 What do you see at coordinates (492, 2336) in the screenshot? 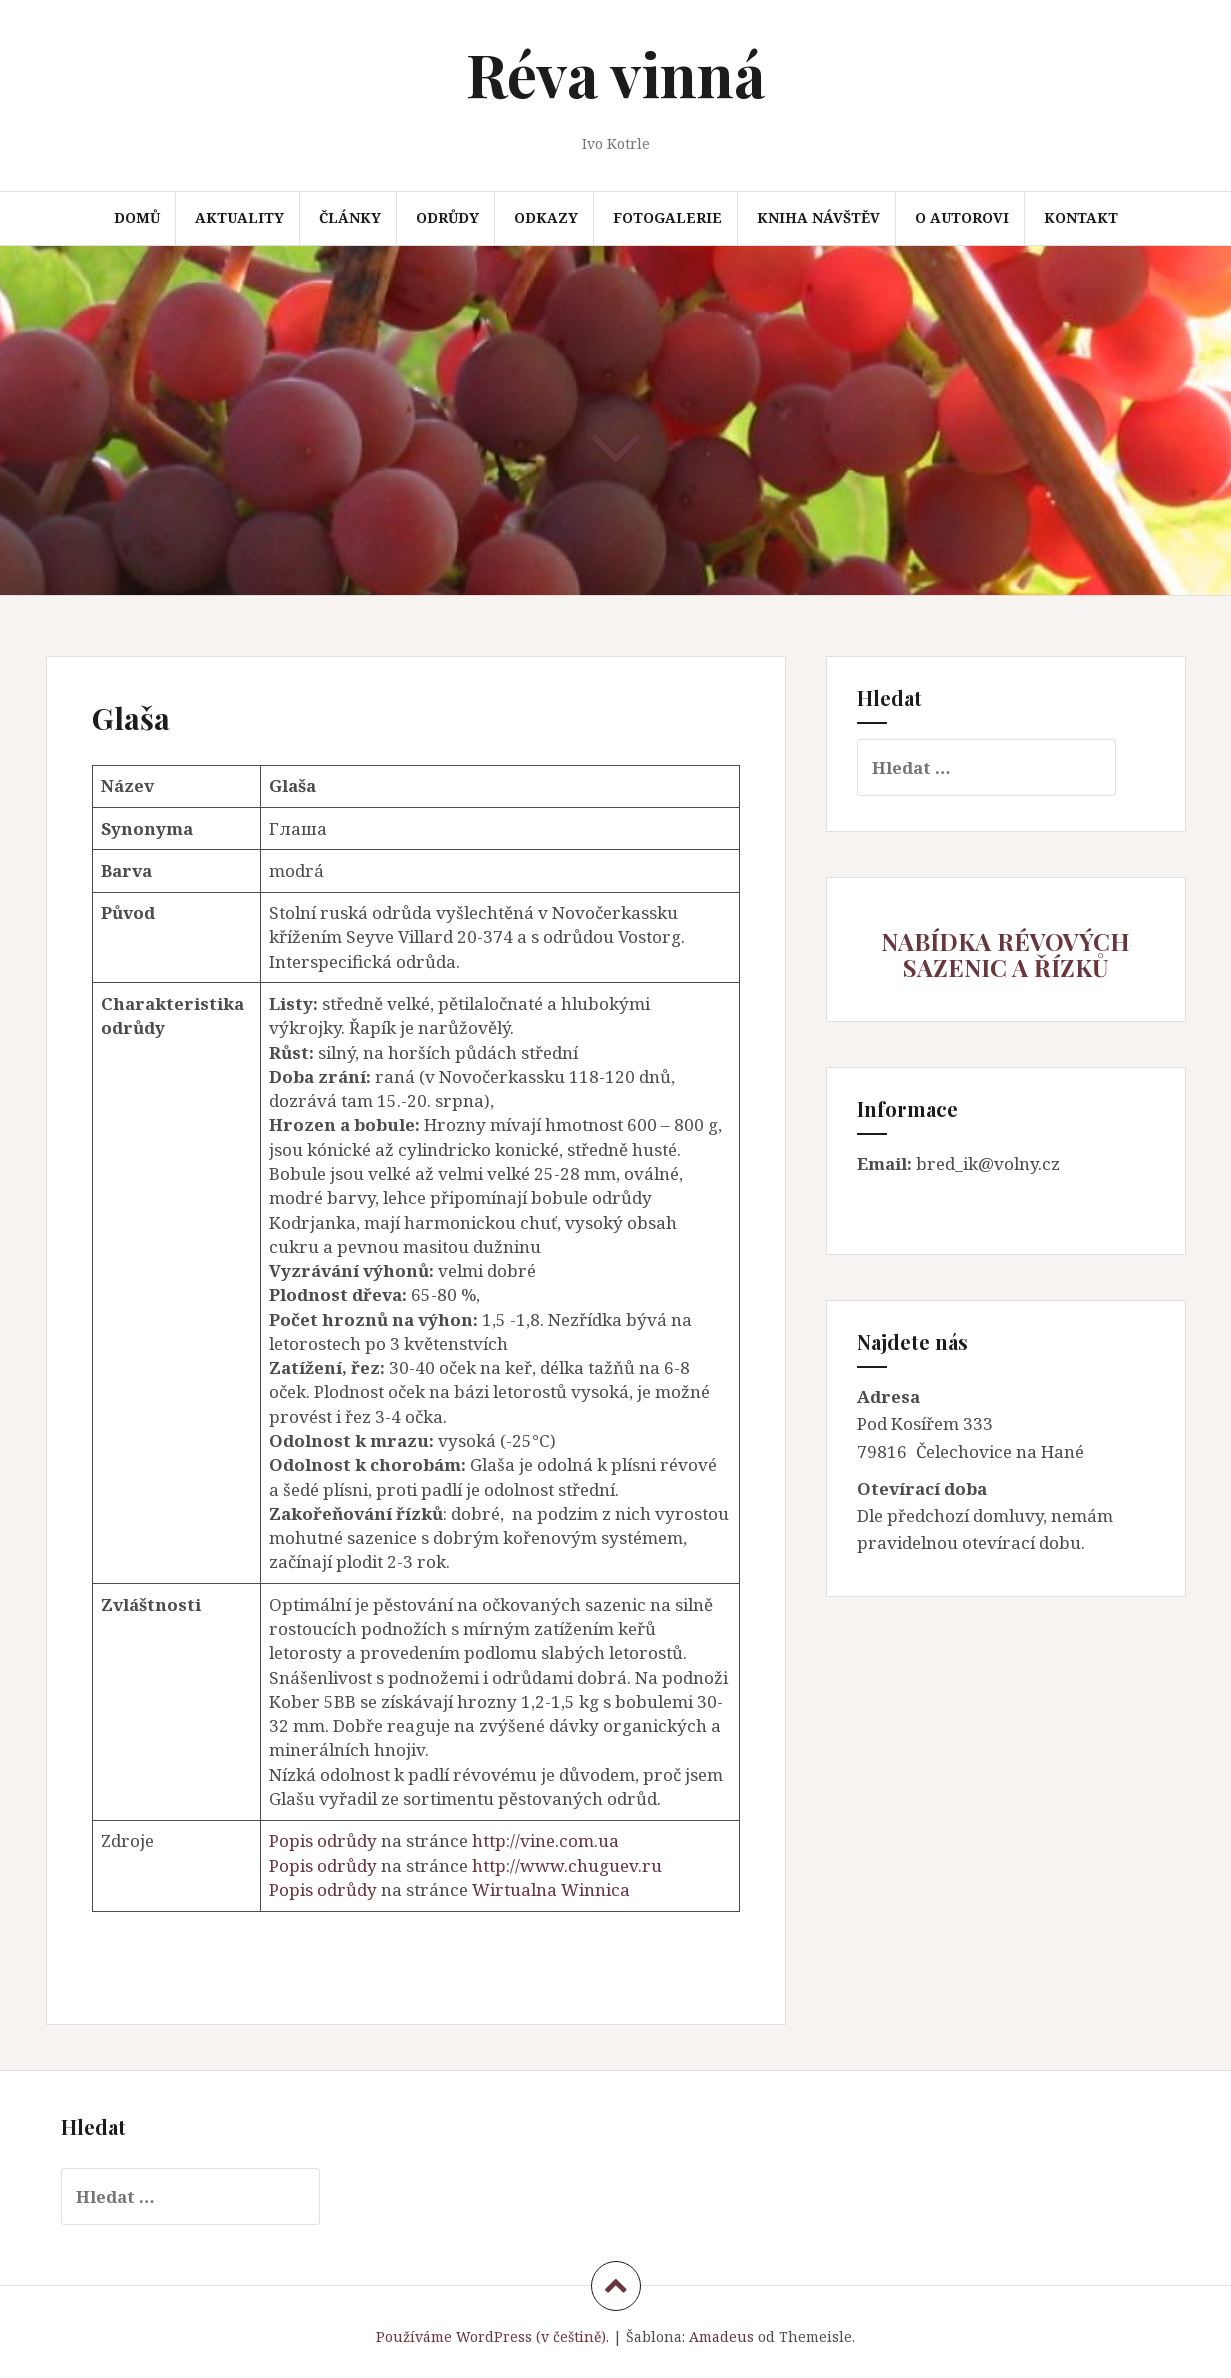
I see `Používáme WordPress (v češtině).` at bounding box center [492, 2336].